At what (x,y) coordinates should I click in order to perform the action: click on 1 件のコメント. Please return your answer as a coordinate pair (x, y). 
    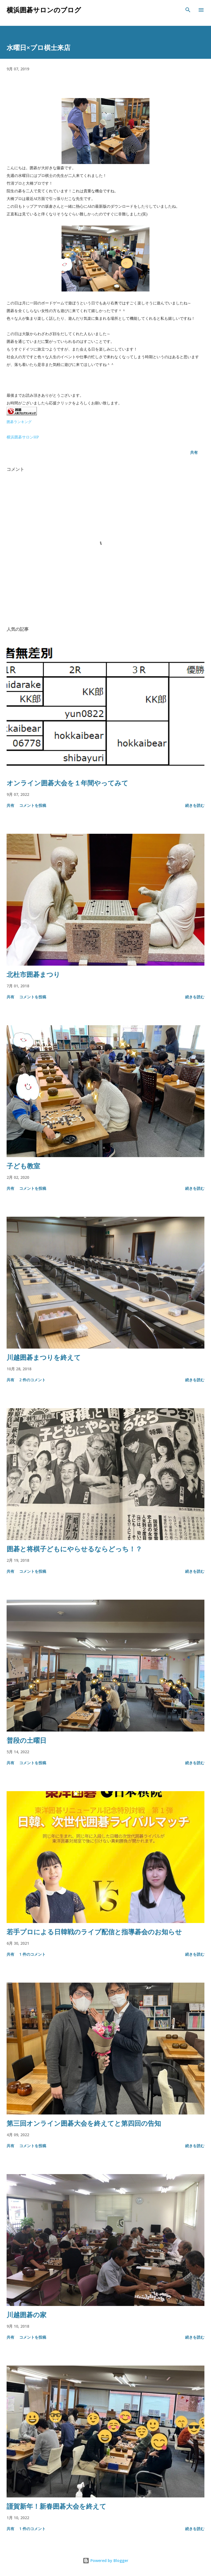
    Looking at the image, I should click on (32, 1954).